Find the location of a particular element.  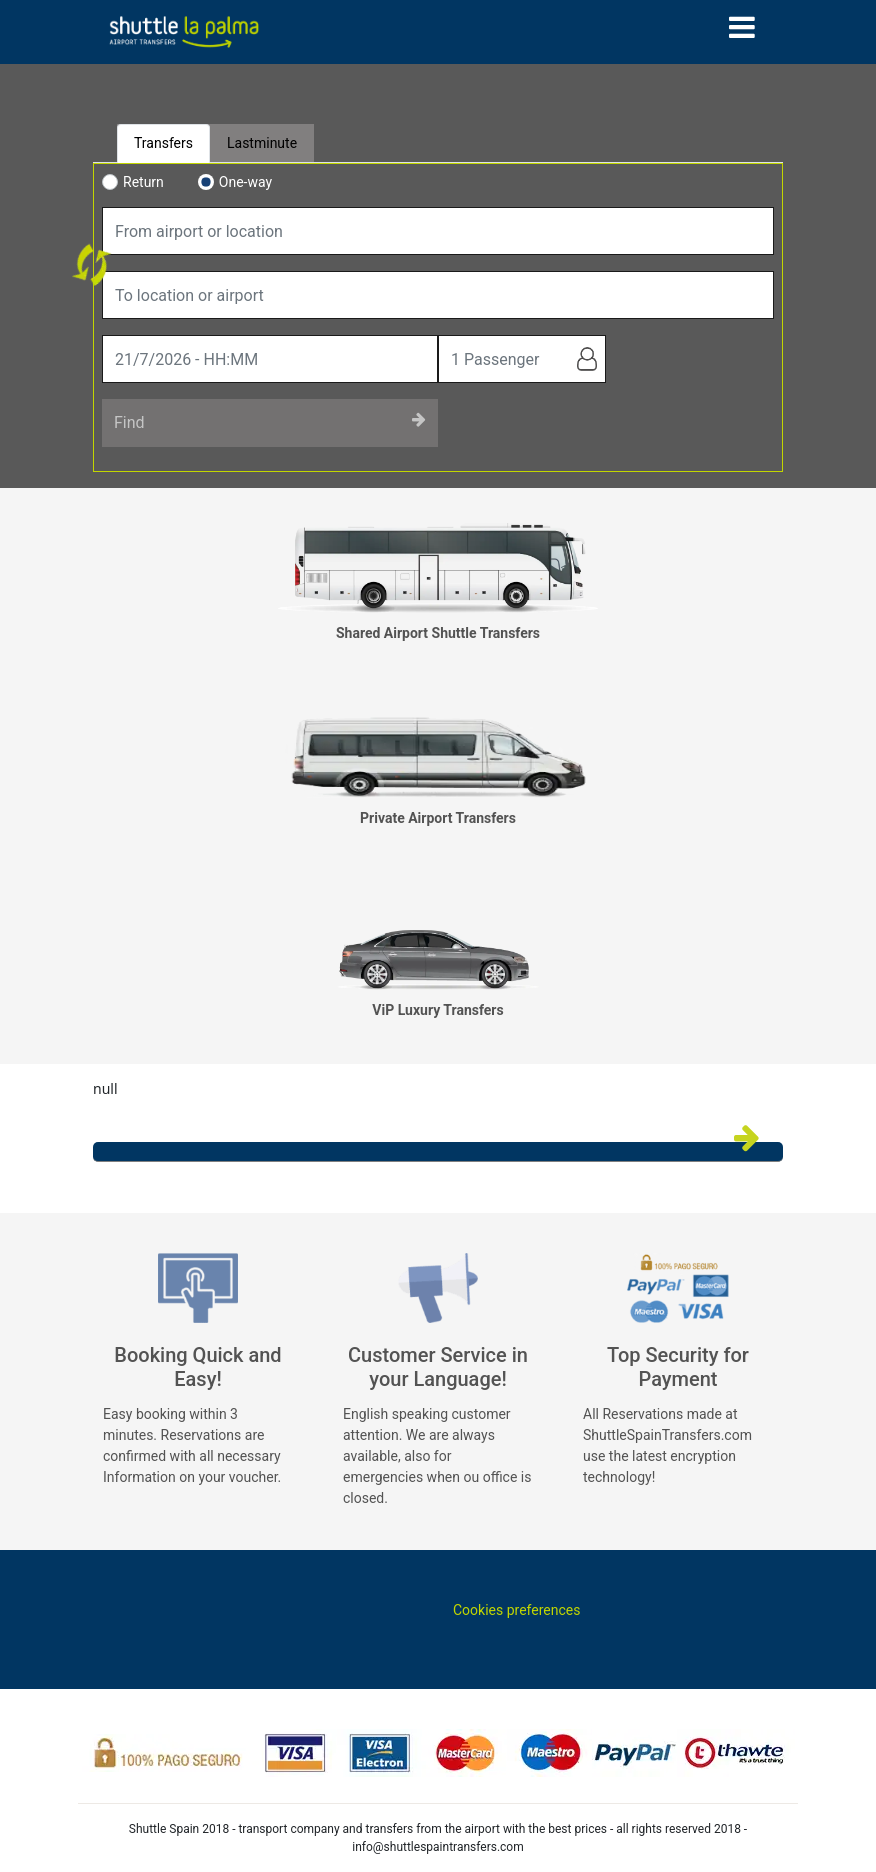

[true] is located at coordinates (270, 359).